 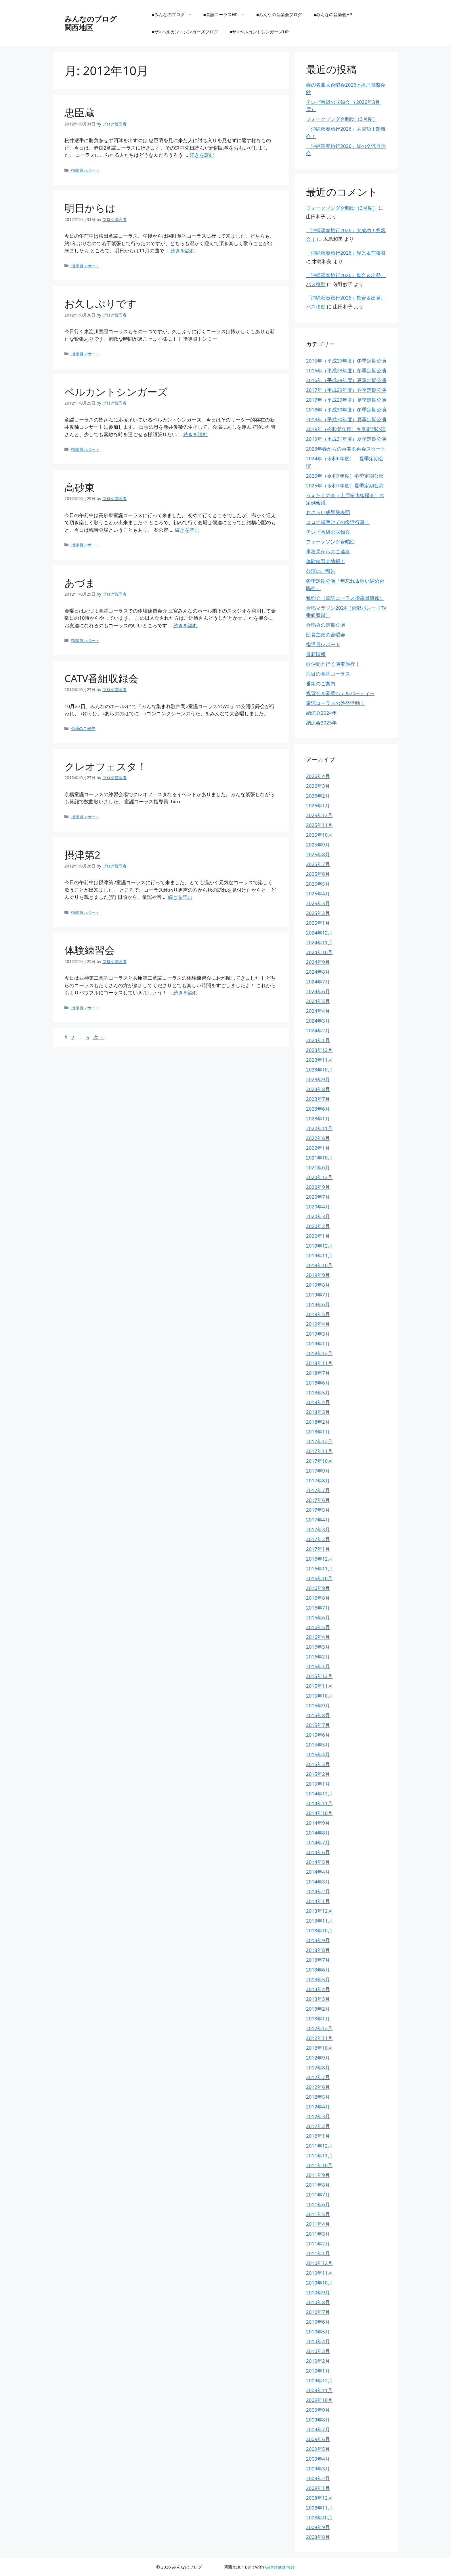 I want to click on 2025年（令和7年度）冬季定期公演, so click(x=345, y=475).